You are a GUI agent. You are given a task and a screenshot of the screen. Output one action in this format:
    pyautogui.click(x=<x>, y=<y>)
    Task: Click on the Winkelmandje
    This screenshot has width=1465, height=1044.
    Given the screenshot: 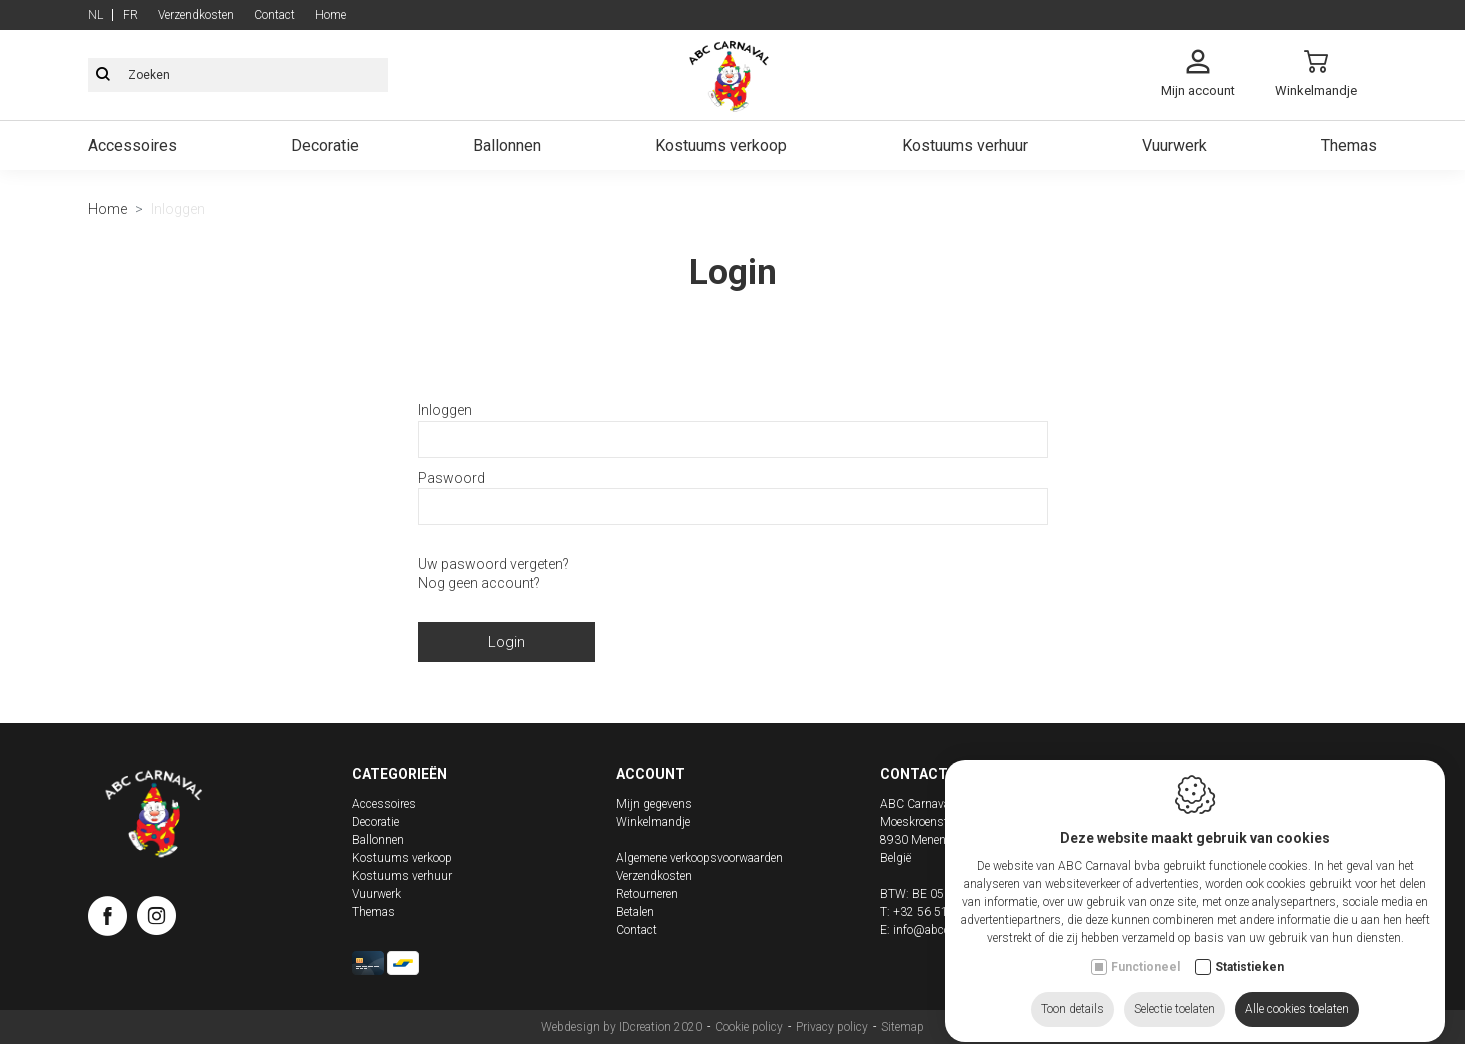 What is the action you would take?
    pyautogui.click(x=653, y=822)
    